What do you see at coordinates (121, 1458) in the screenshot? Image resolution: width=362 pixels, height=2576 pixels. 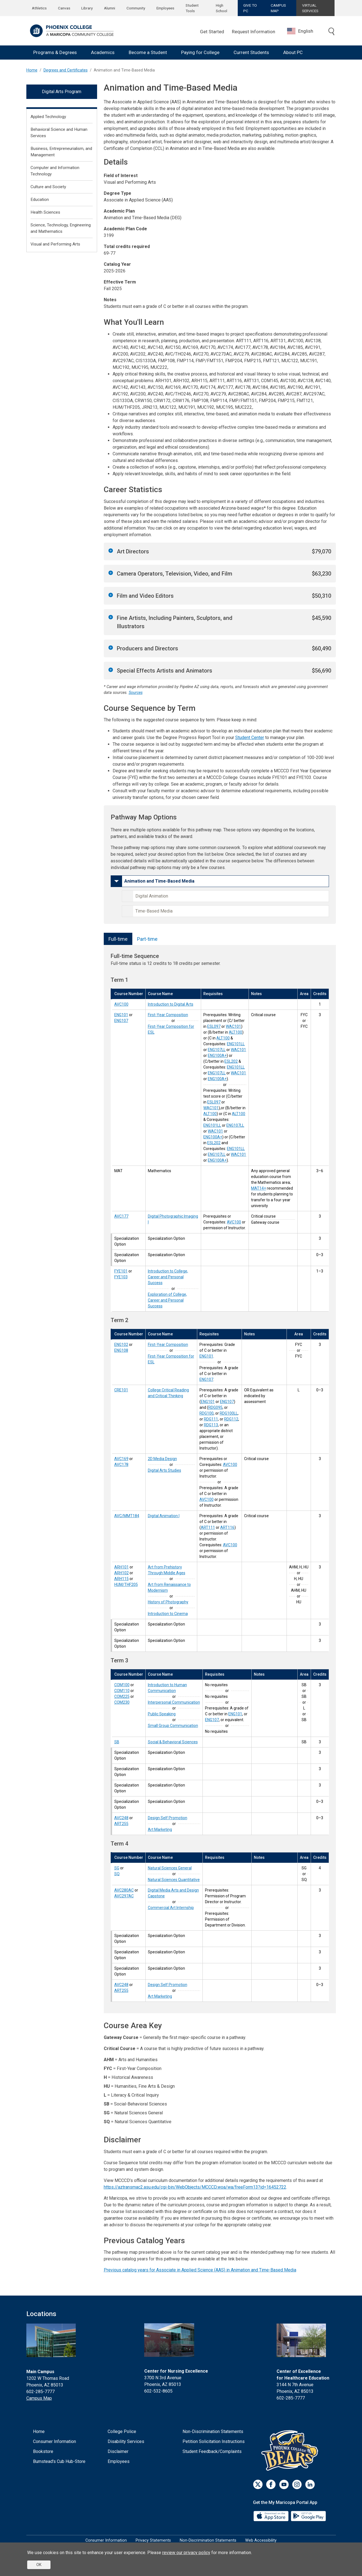 I see `AVC169 [2D Media Design (AVC169)]` at bounding box center [121, 1458].